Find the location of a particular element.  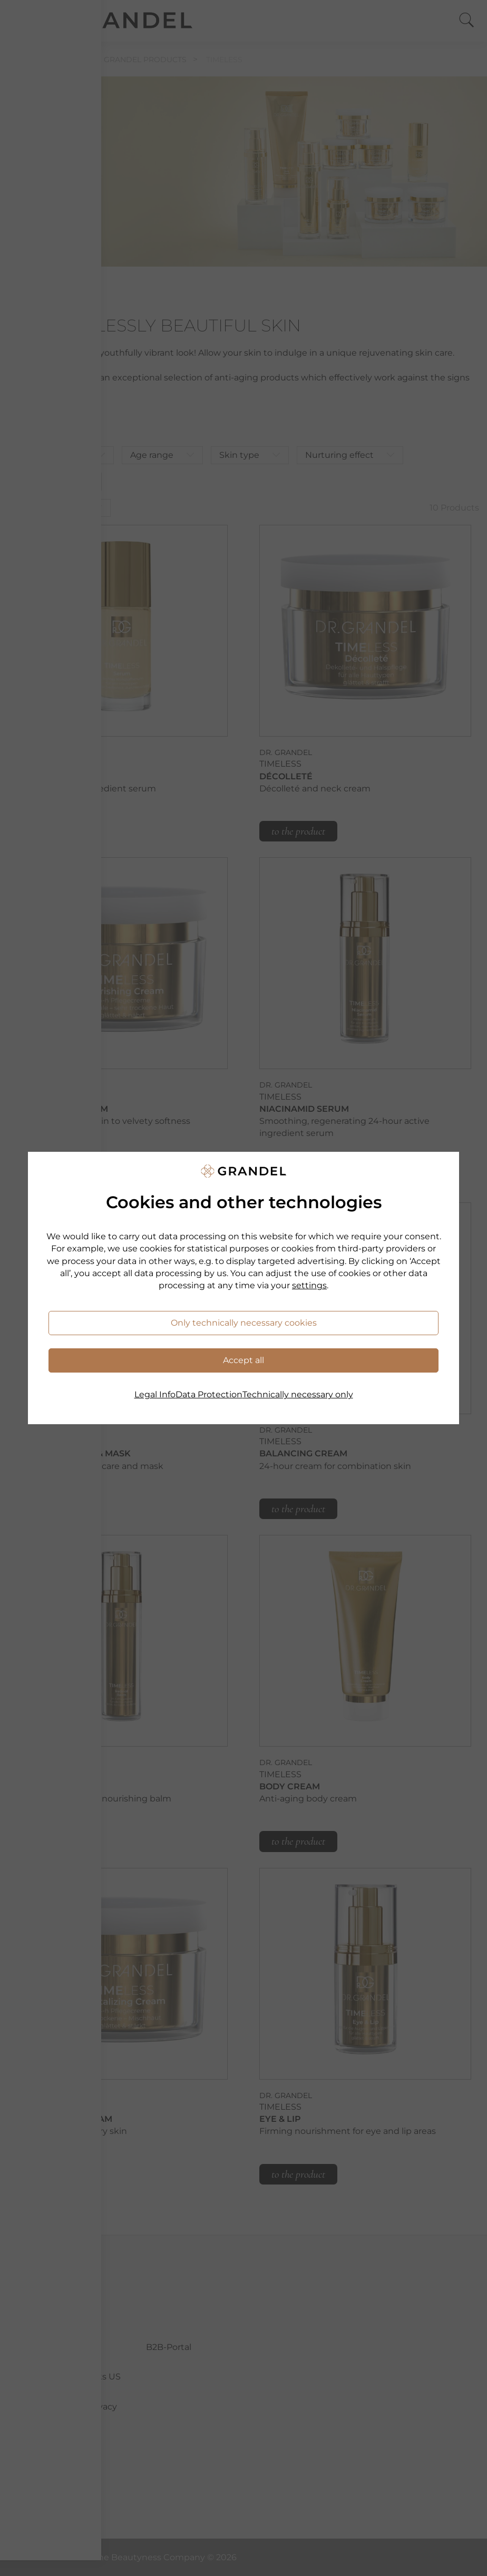

Data Protection is located at coordinates (209, 1394).